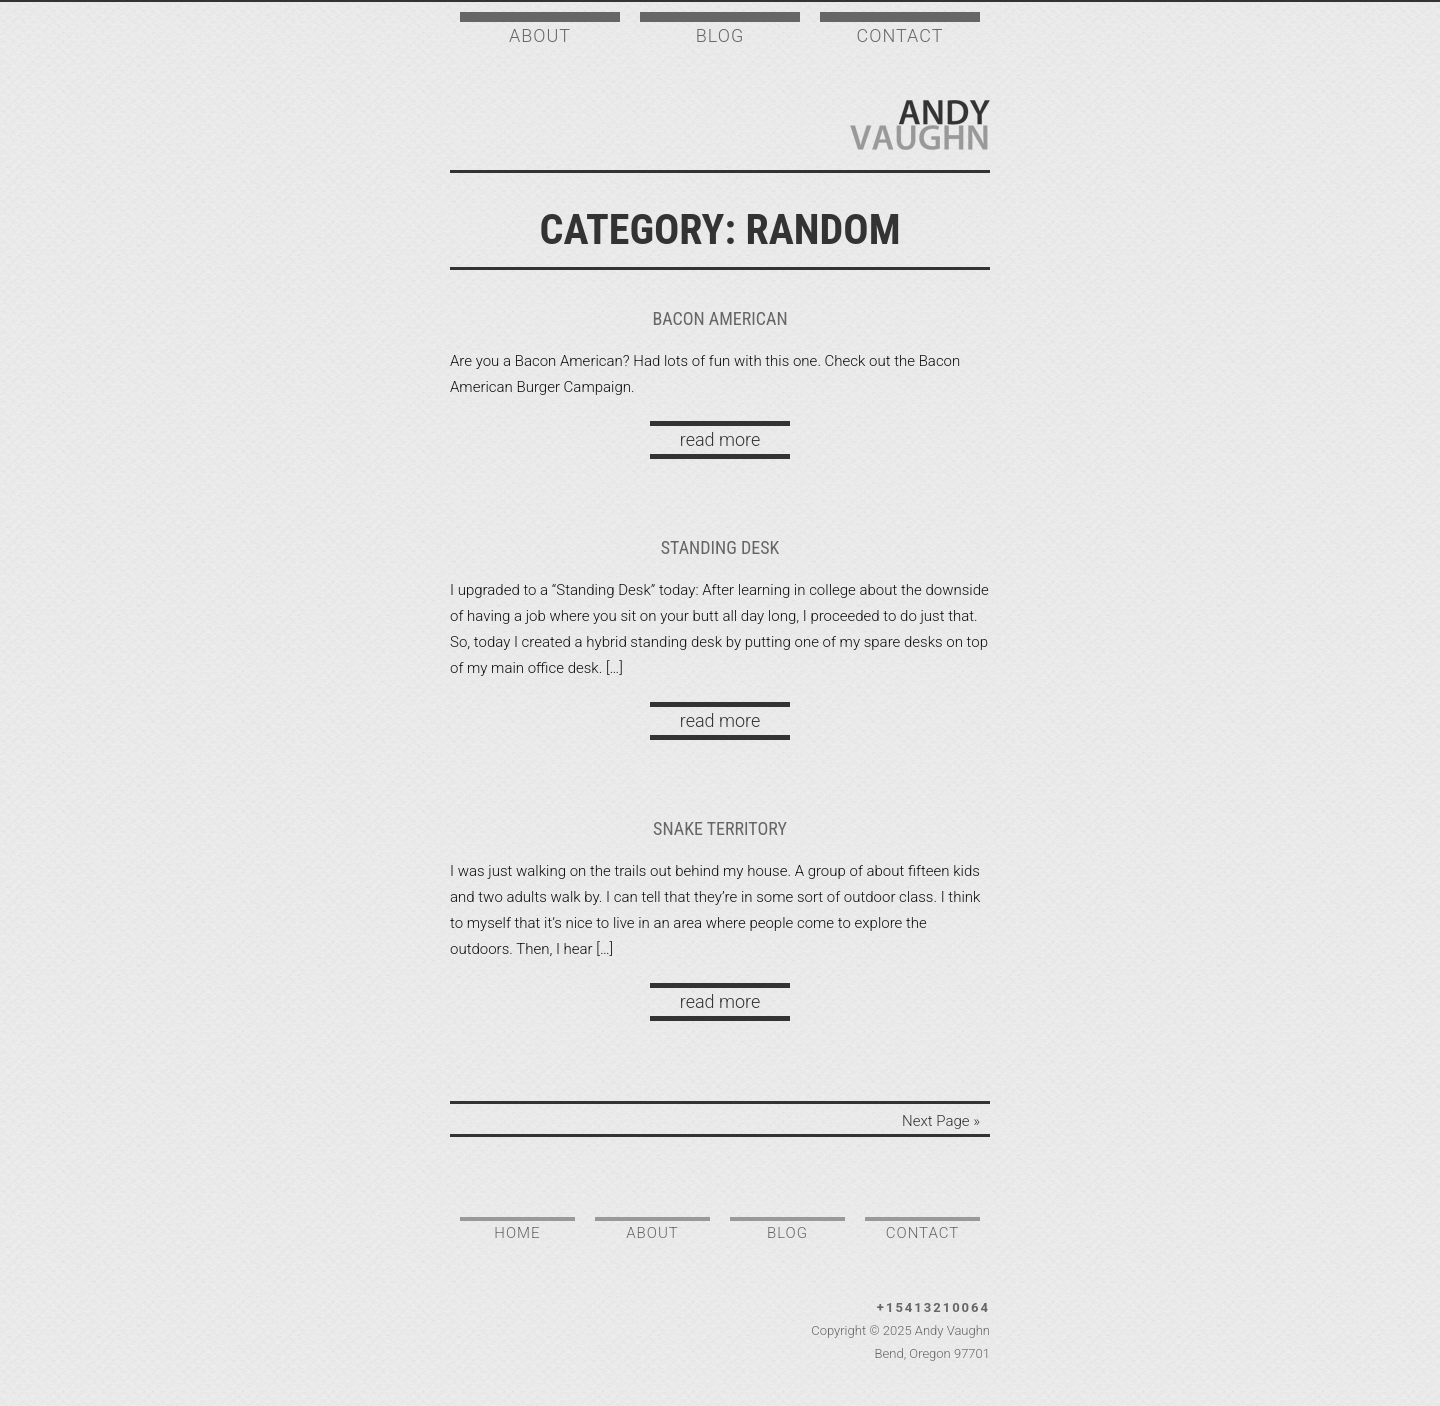 The width and height of the screenshot is (1440, 1406). Describe the element at coordinates (900, 35) in the screenshot. I see `Contact` at that location.